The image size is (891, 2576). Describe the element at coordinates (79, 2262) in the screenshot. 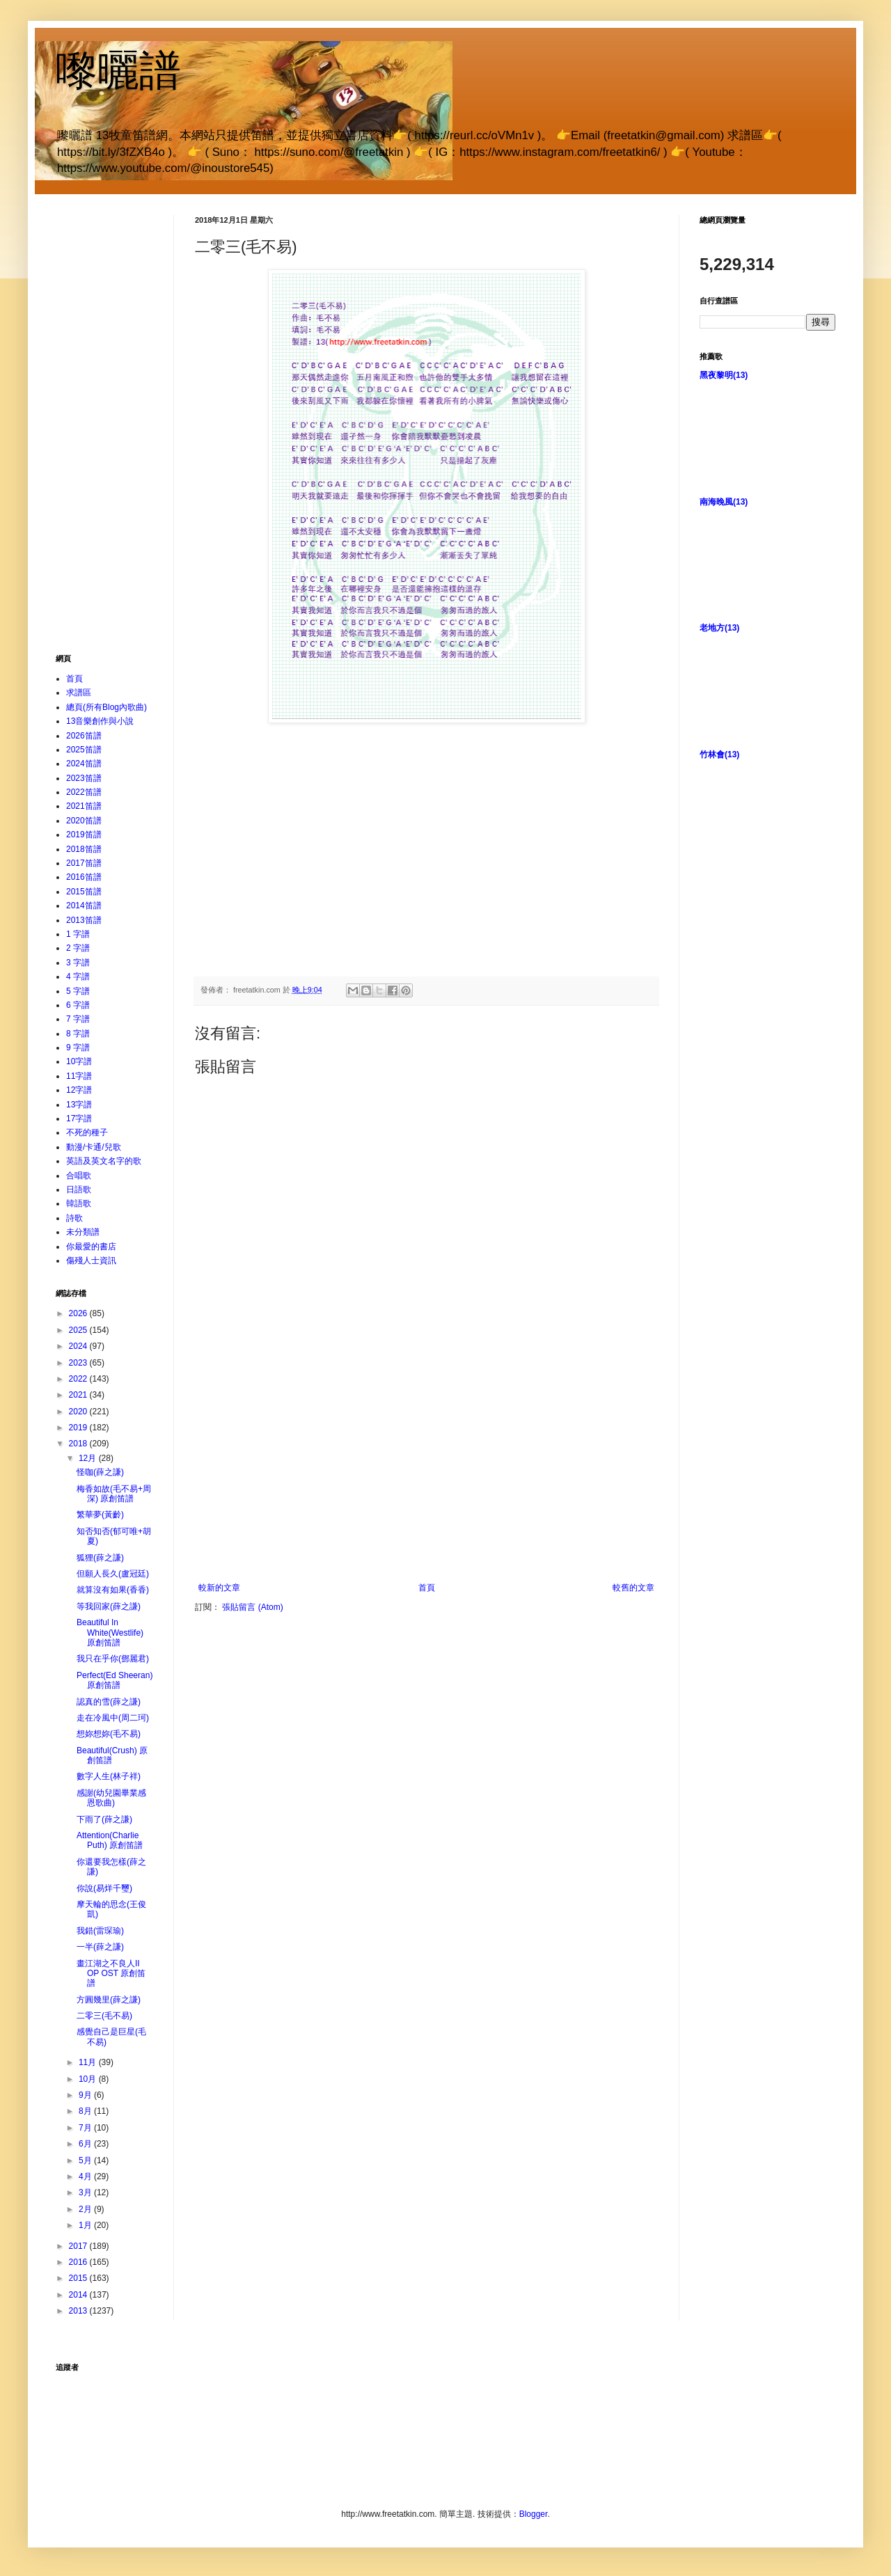

I see `2016` at that location.